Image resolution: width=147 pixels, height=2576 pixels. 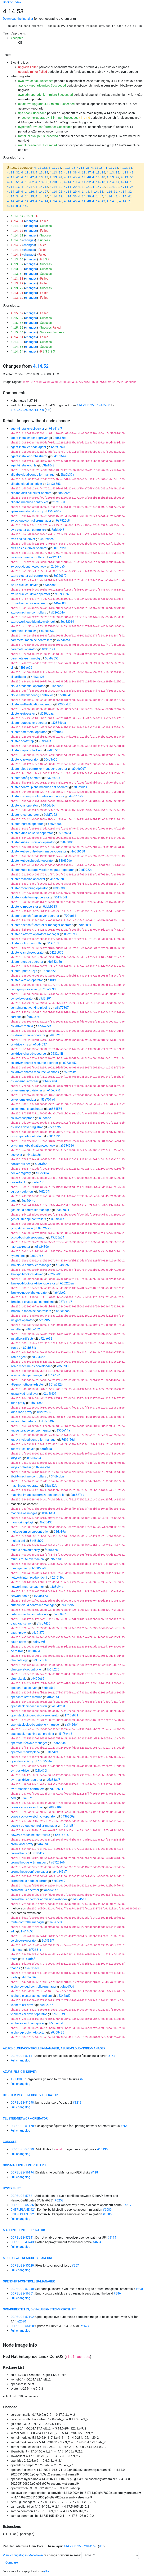 I want to click on 4.14.33, so click(x=17, y=231).